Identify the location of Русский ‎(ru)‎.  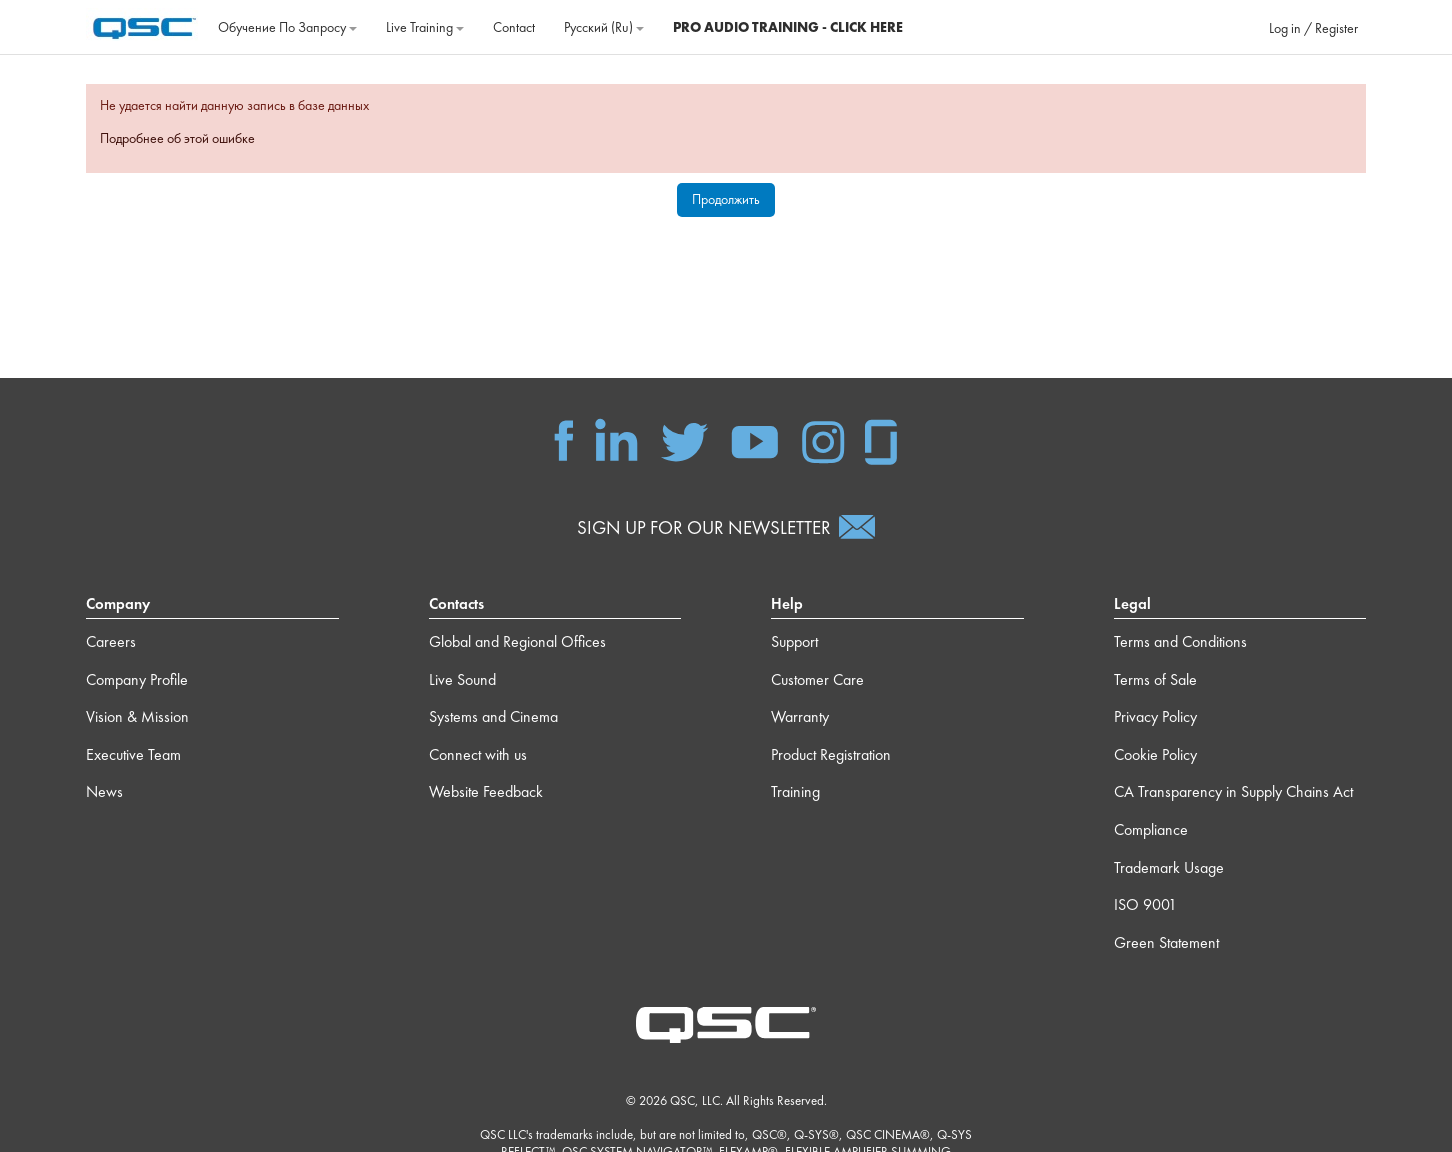
(604, 27).